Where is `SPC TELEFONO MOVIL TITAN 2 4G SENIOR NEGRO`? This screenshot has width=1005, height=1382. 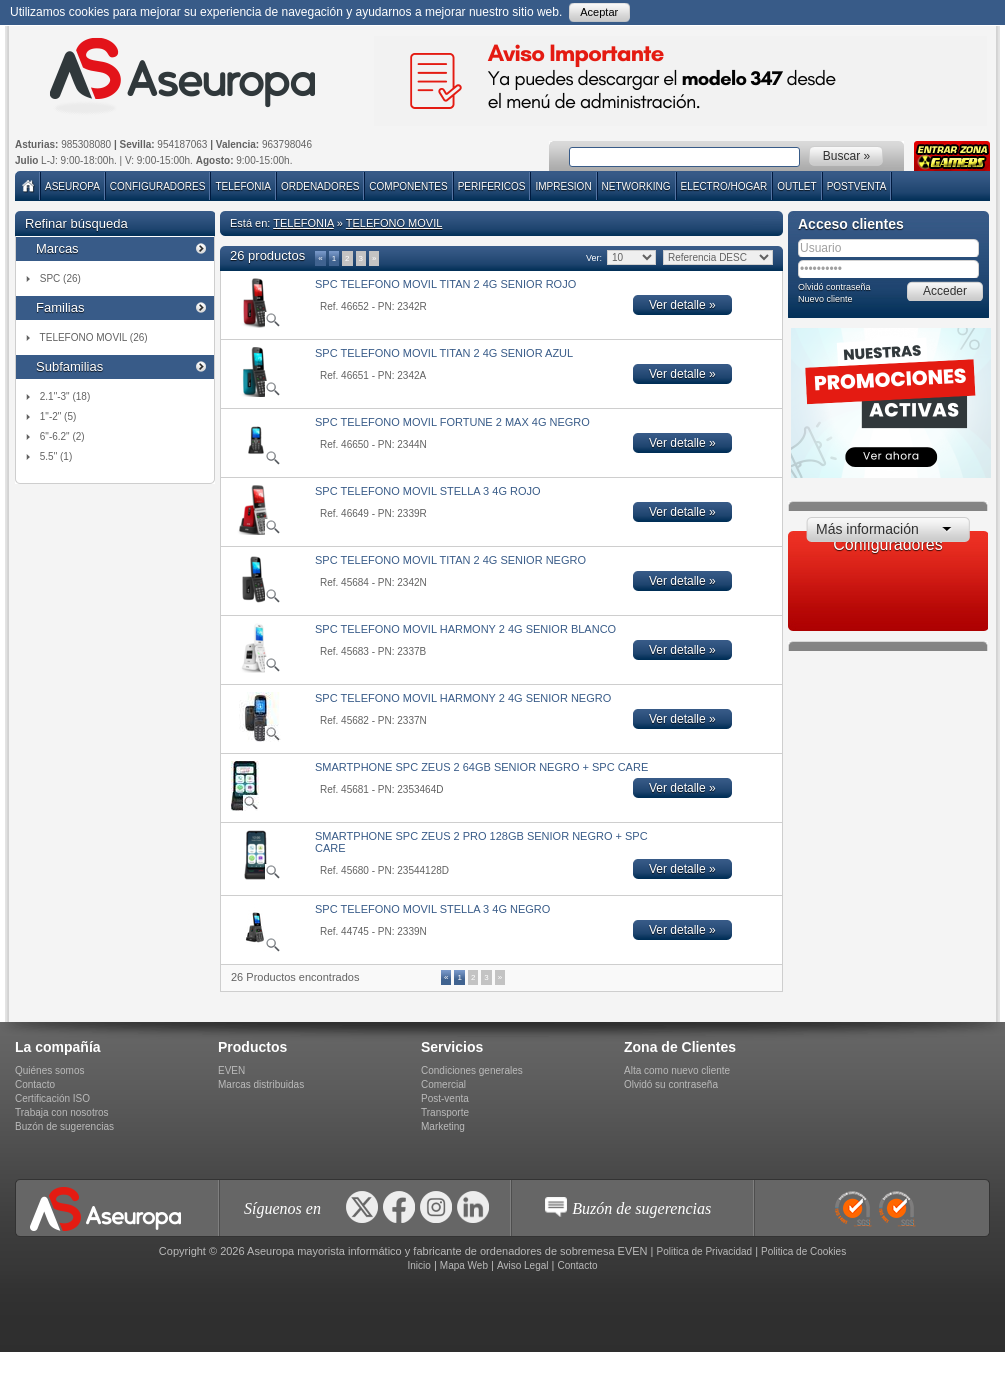
SPC TELEFONO MOVIL TITAN 2 4G SENIOR NEGRO is located at coordinates (450, 560).